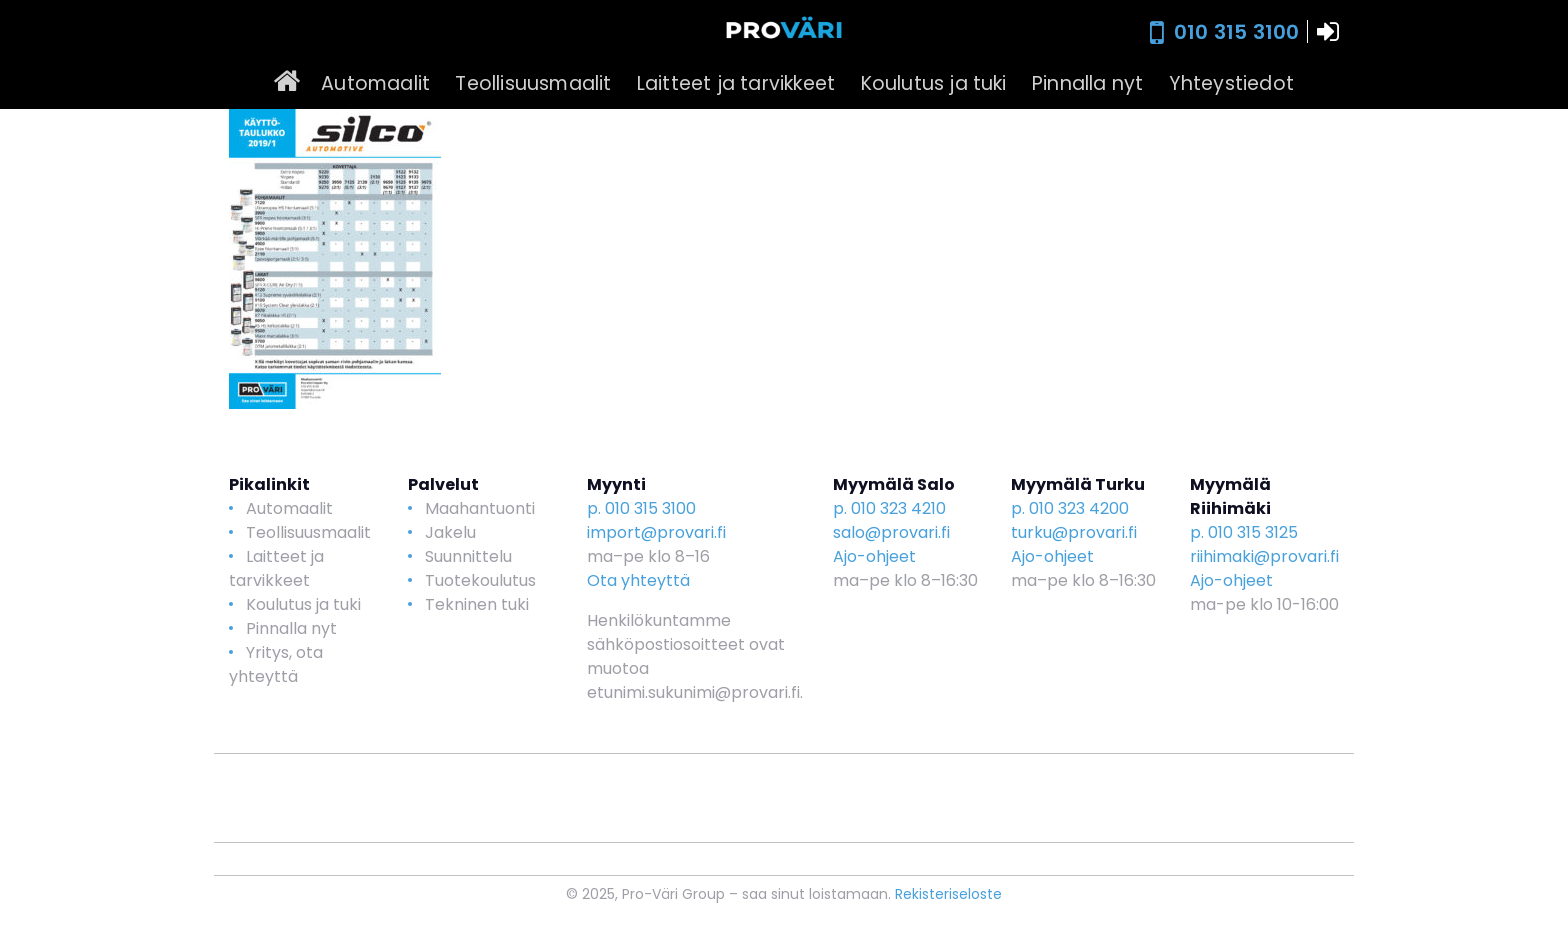 The height and width of the screenshot is (928, 1568). What do you see at coordinates (1074, 532) in the screenshot?
I see `turku@provari.fi` at bounding box center [1074, 532].